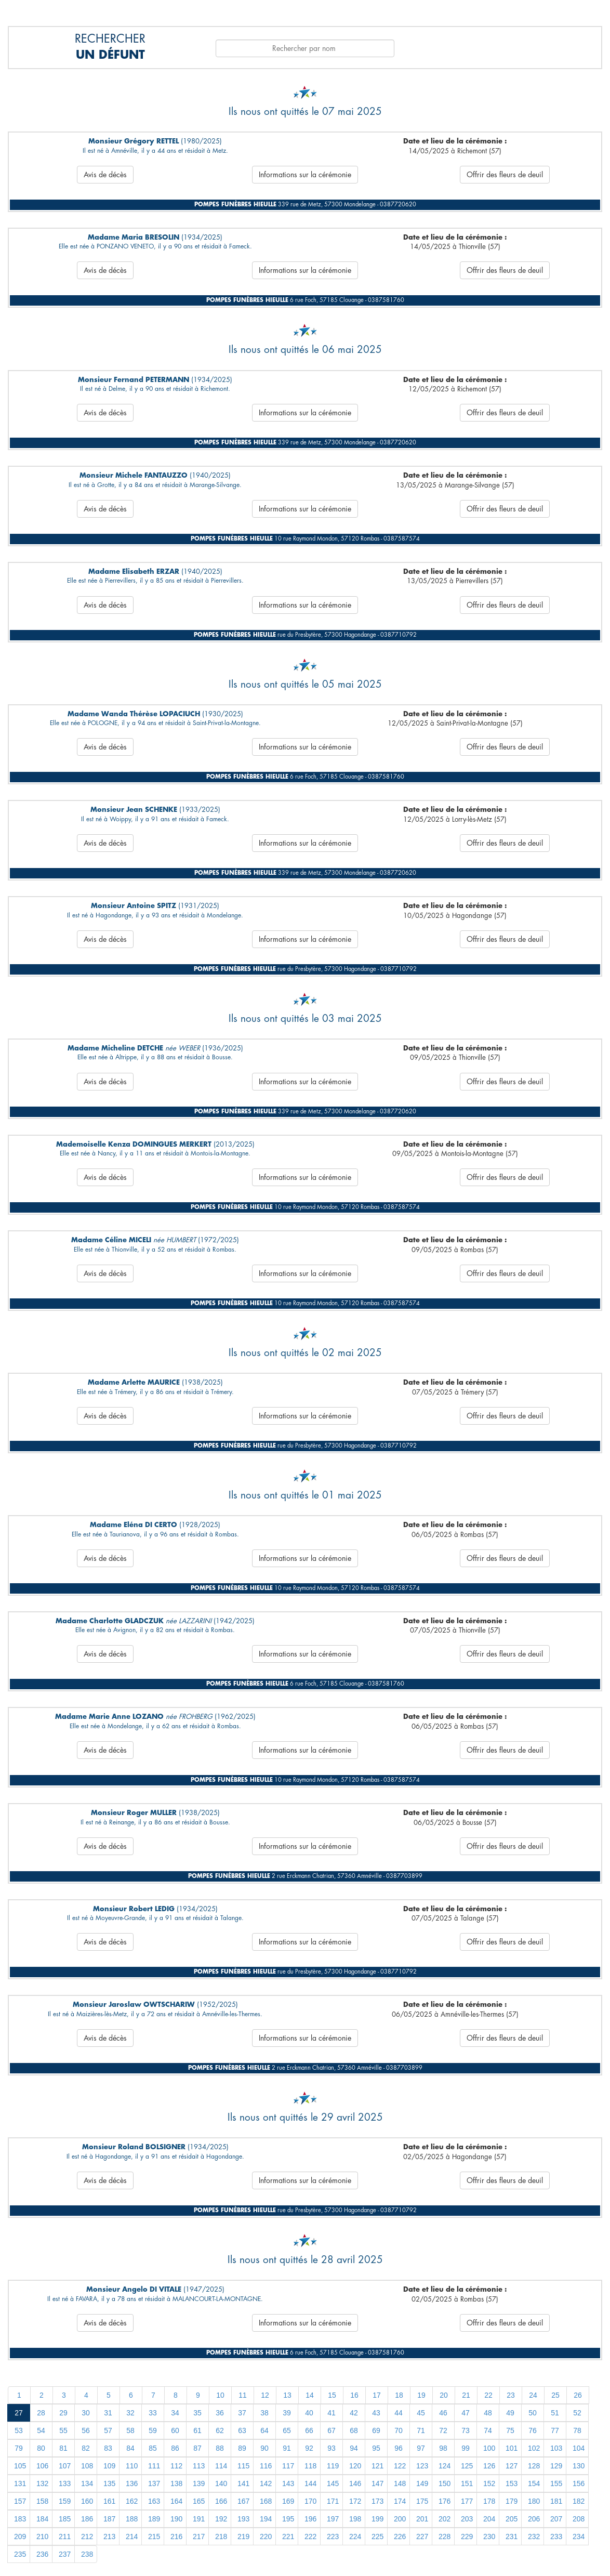  I want to click on 23, so click(511, 2395).